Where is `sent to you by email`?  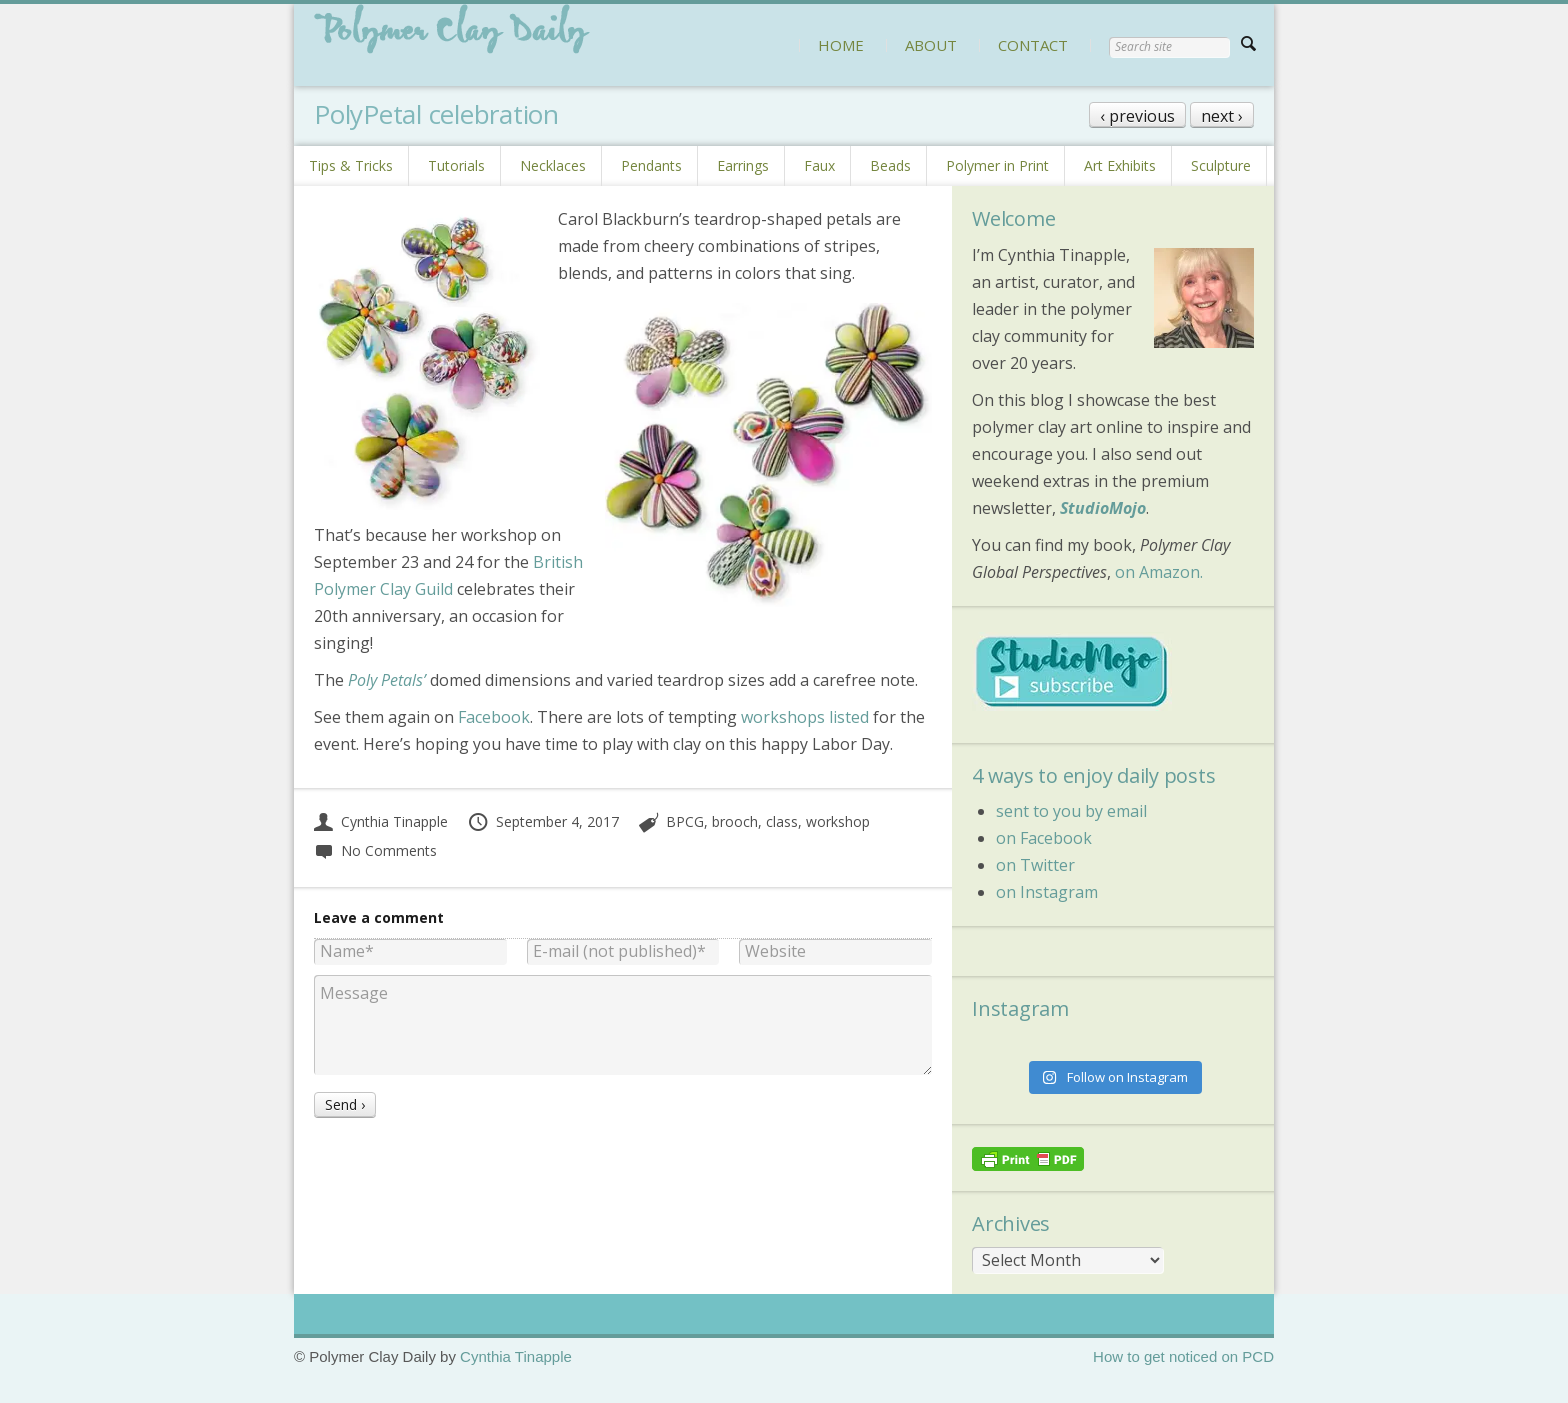 sent to you by email is located at coordinates (1071, 811).